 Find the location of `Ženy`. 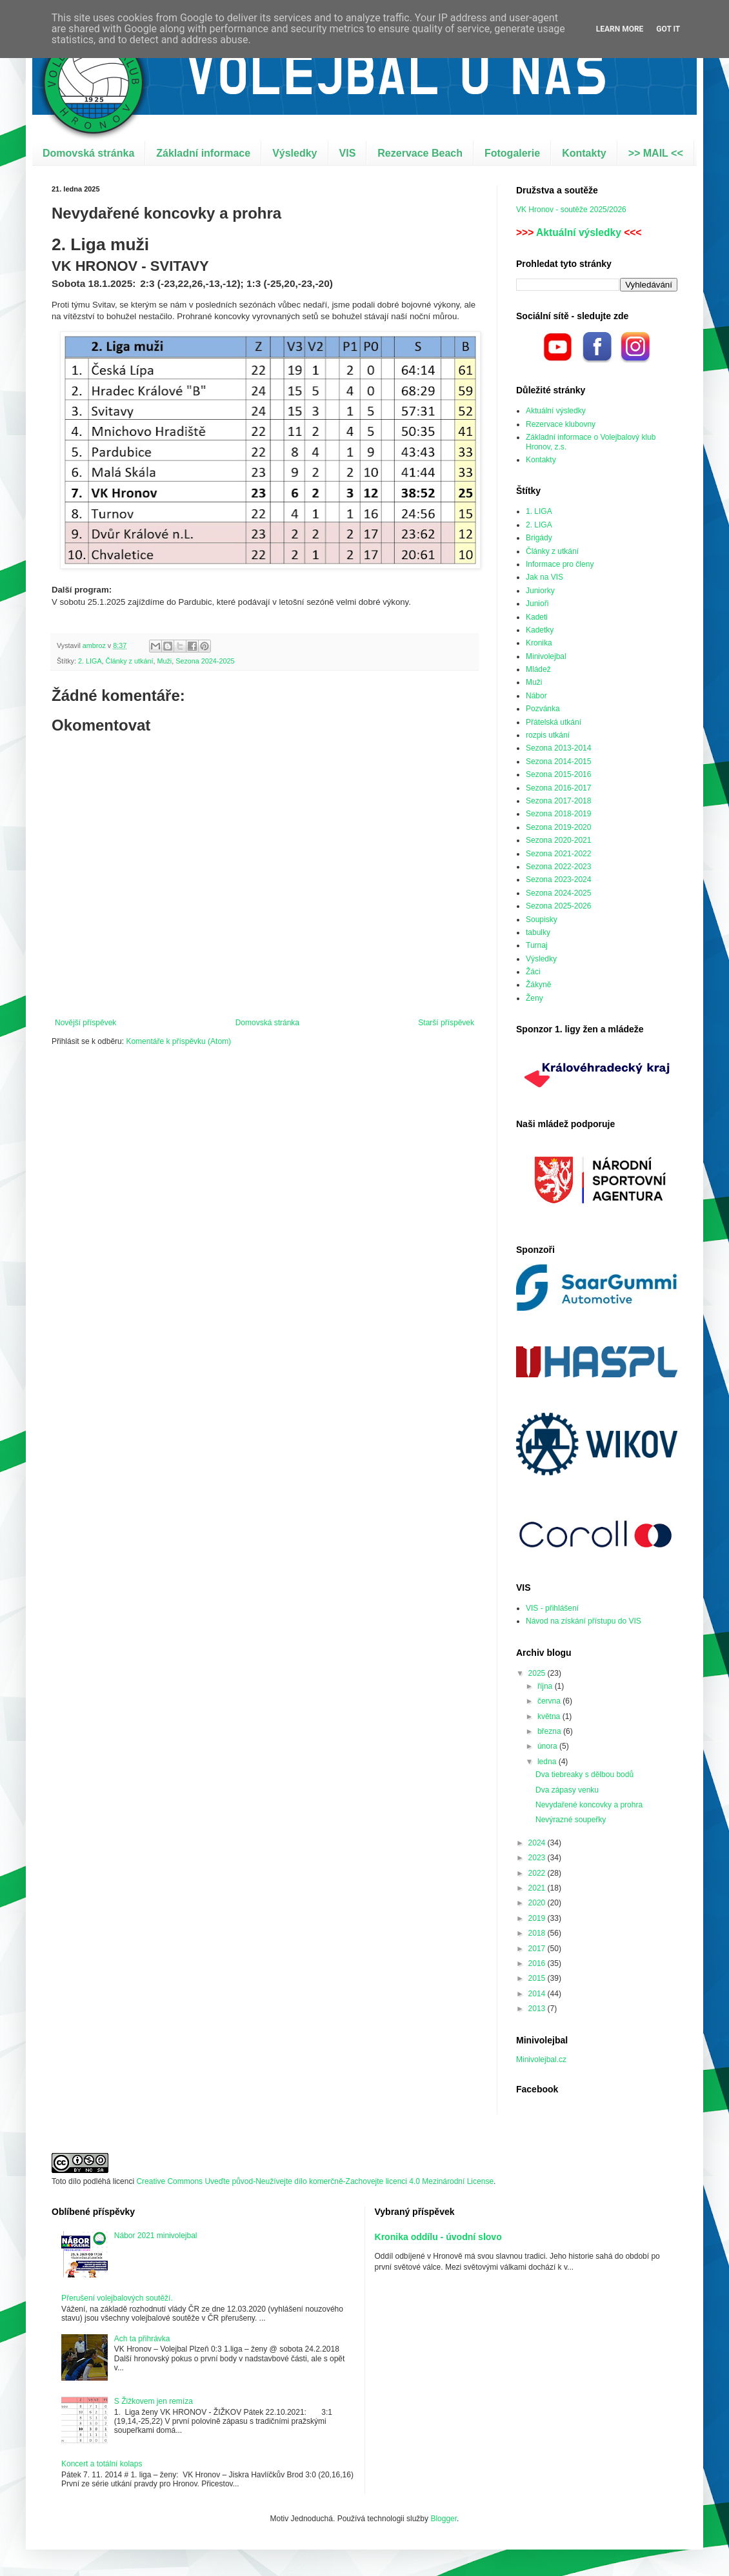

Ženy is located at coordinates (534, 998).